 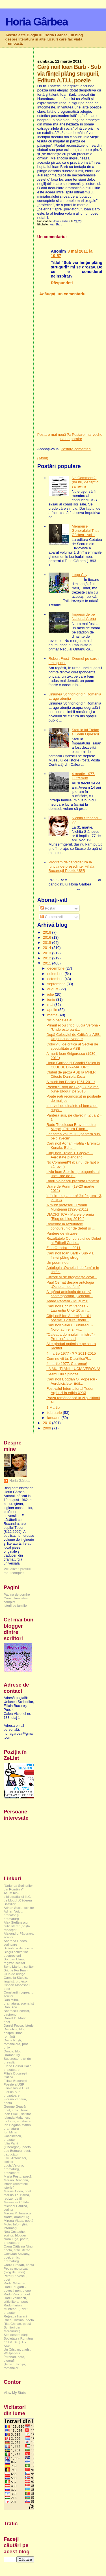 What do you see at coordinates (16, 2108) in the screenshot?
I see `George Geacăr - poet, critic literar` at bounding box center [16, 2108].